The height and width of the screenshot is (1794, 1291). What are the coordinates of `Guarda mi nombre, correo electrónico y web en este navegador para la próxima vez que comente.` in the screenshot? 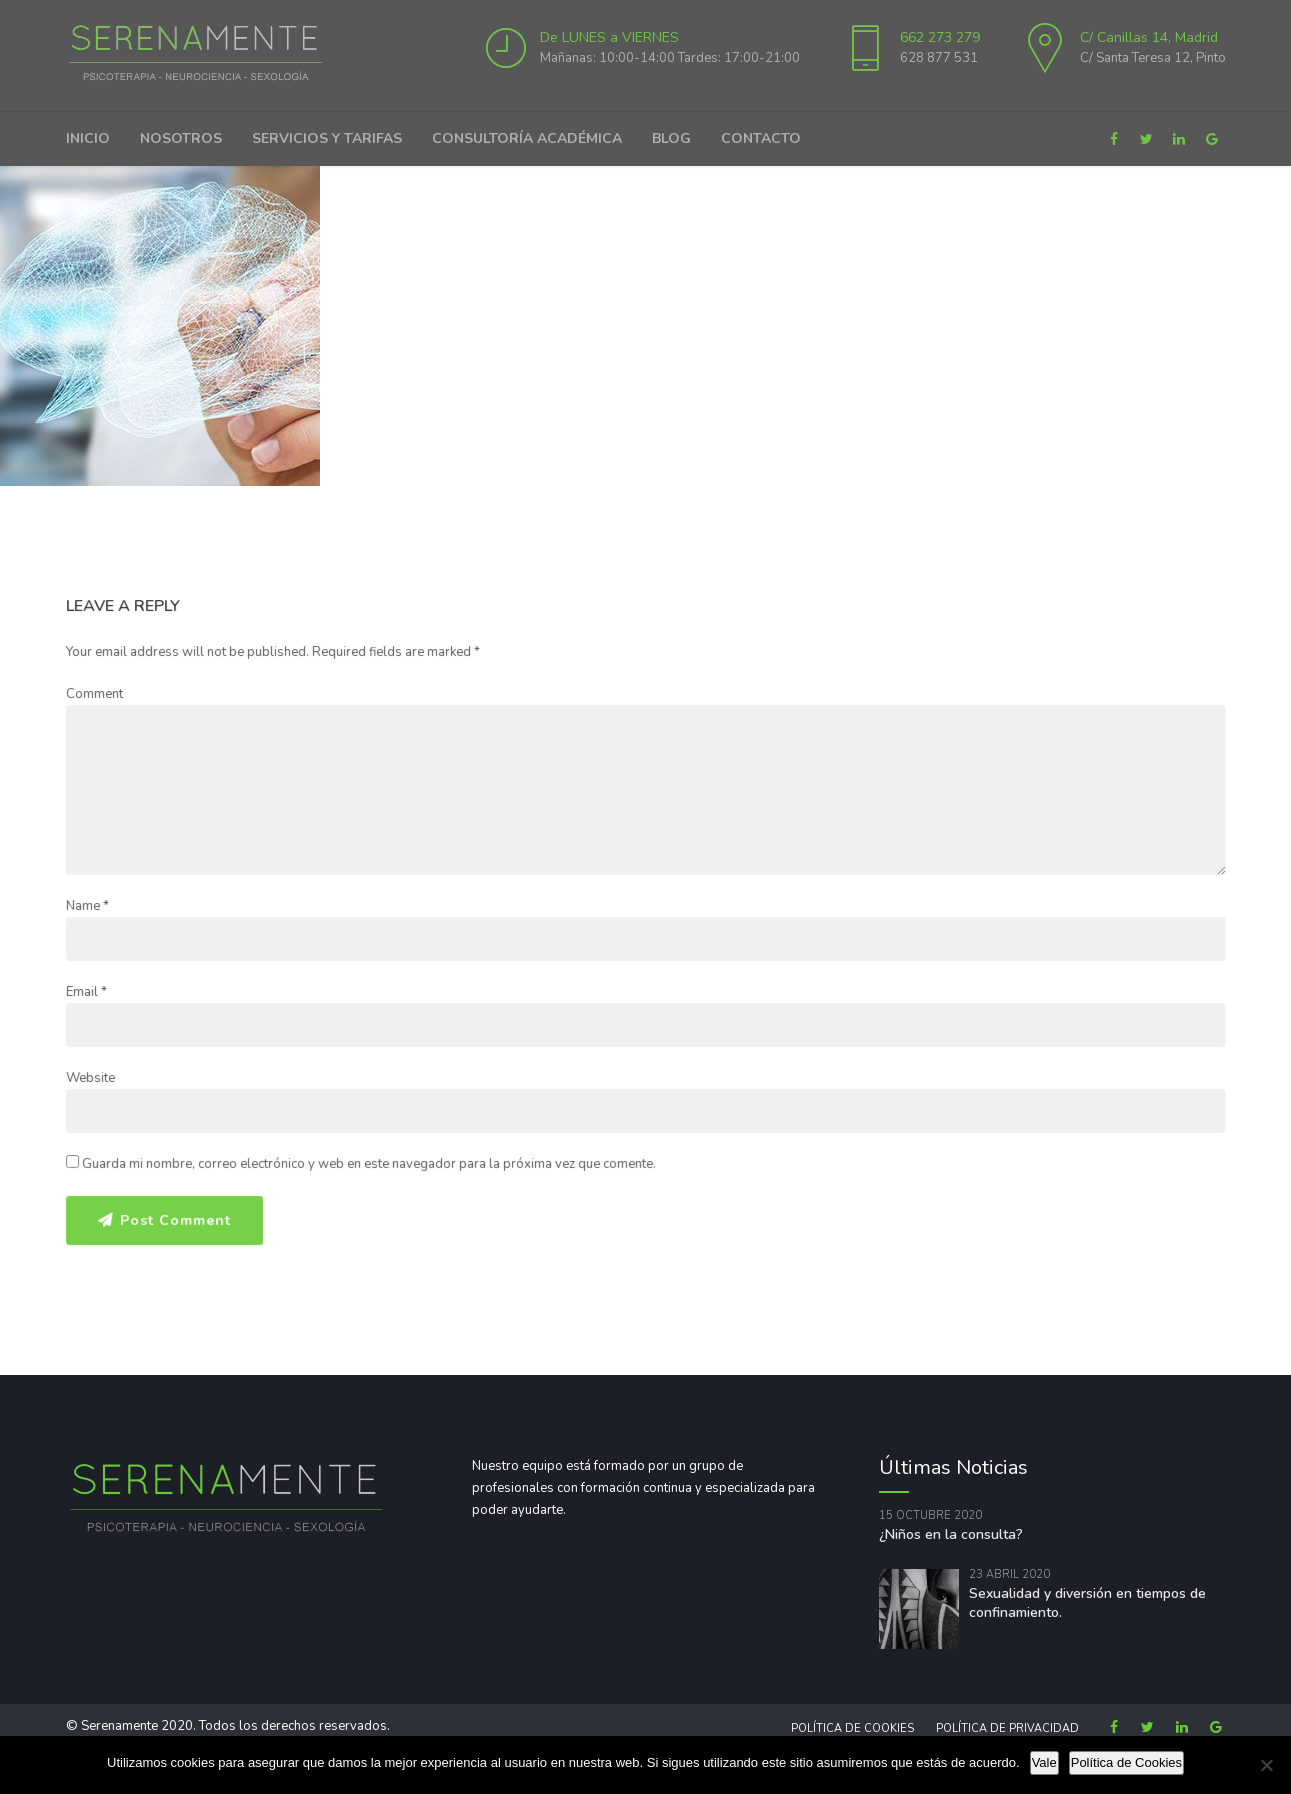 It's located at (369, 1164).